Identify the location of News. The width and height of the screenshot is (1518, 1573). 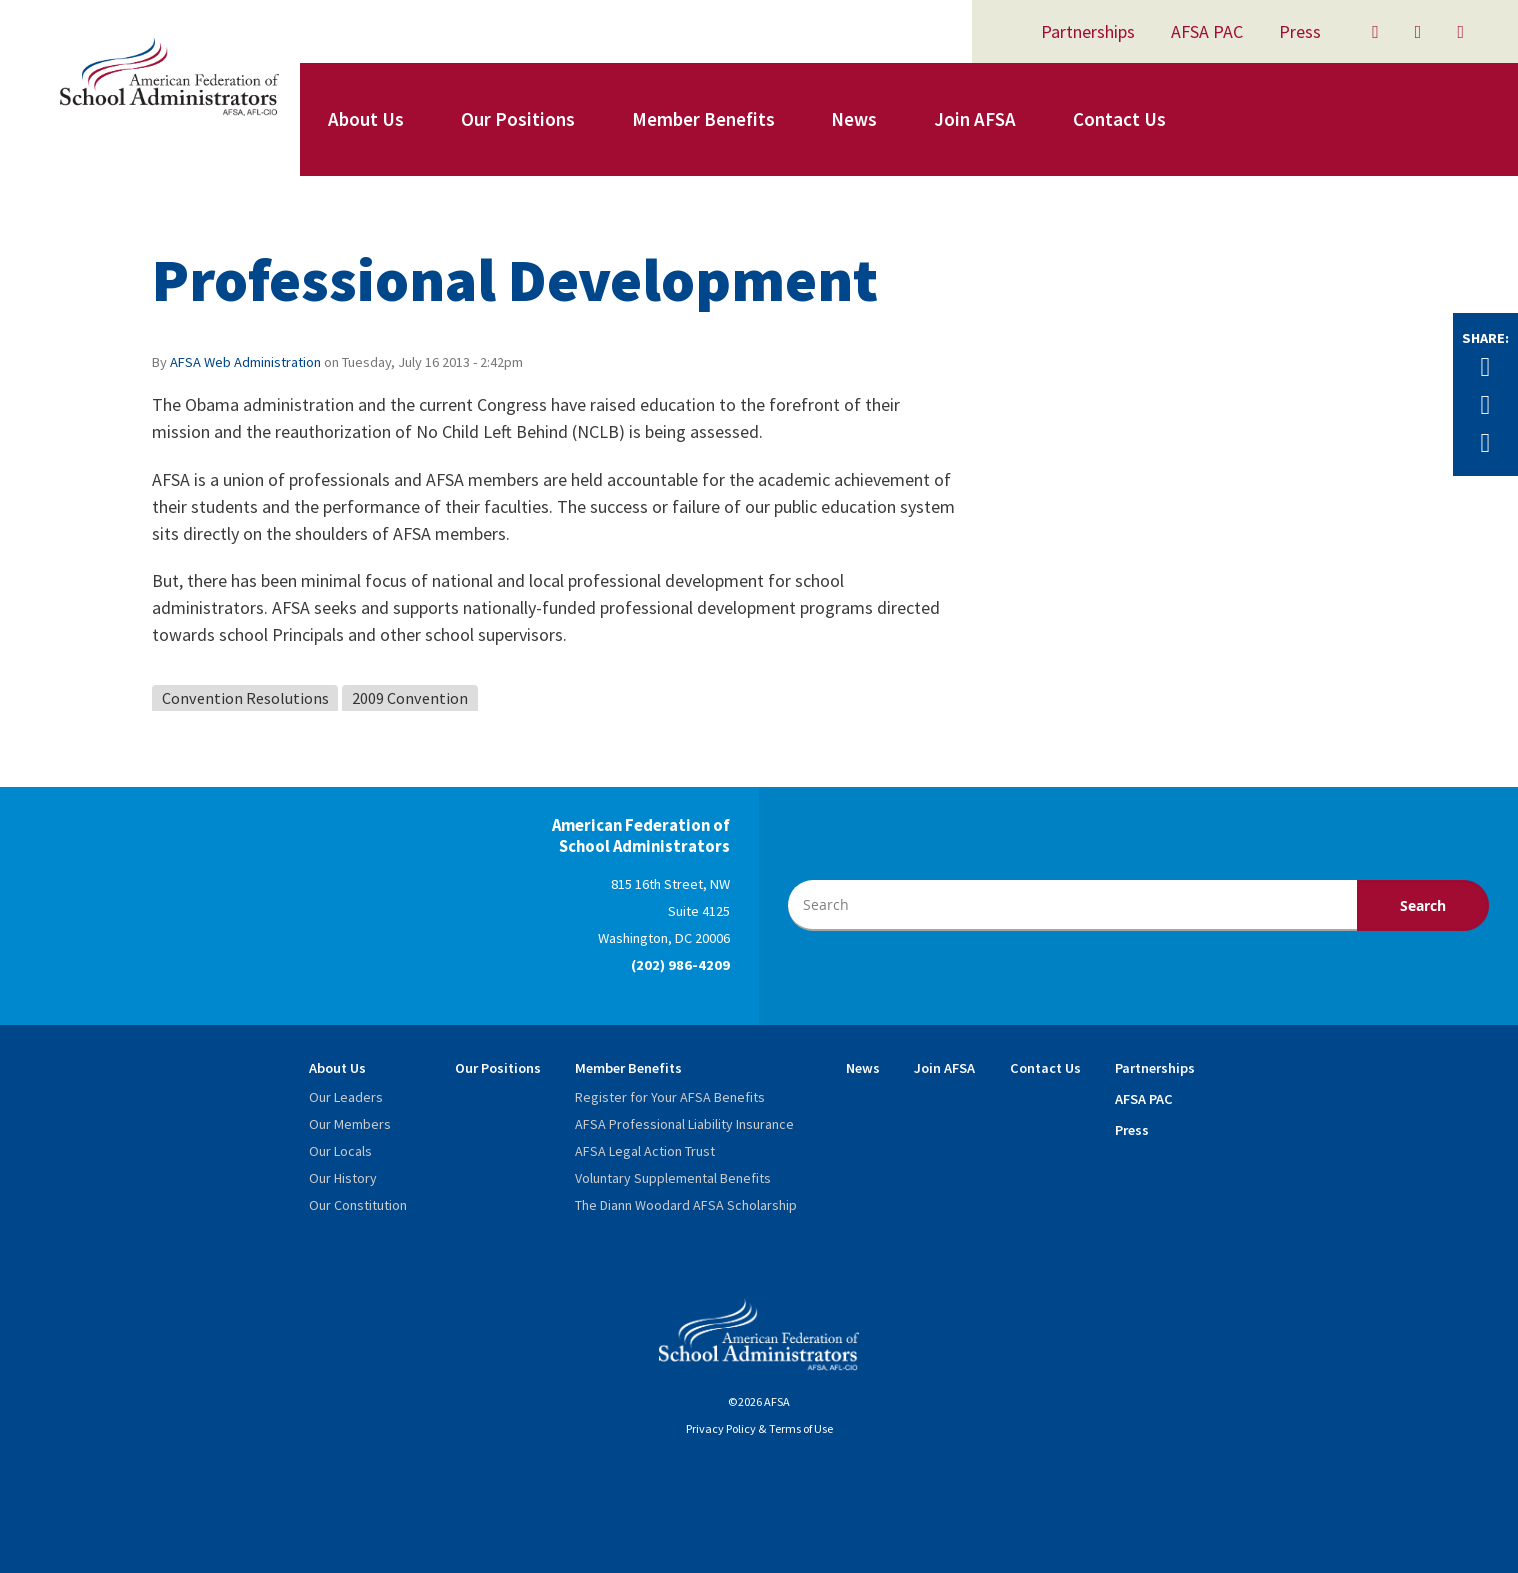
(854, 119).